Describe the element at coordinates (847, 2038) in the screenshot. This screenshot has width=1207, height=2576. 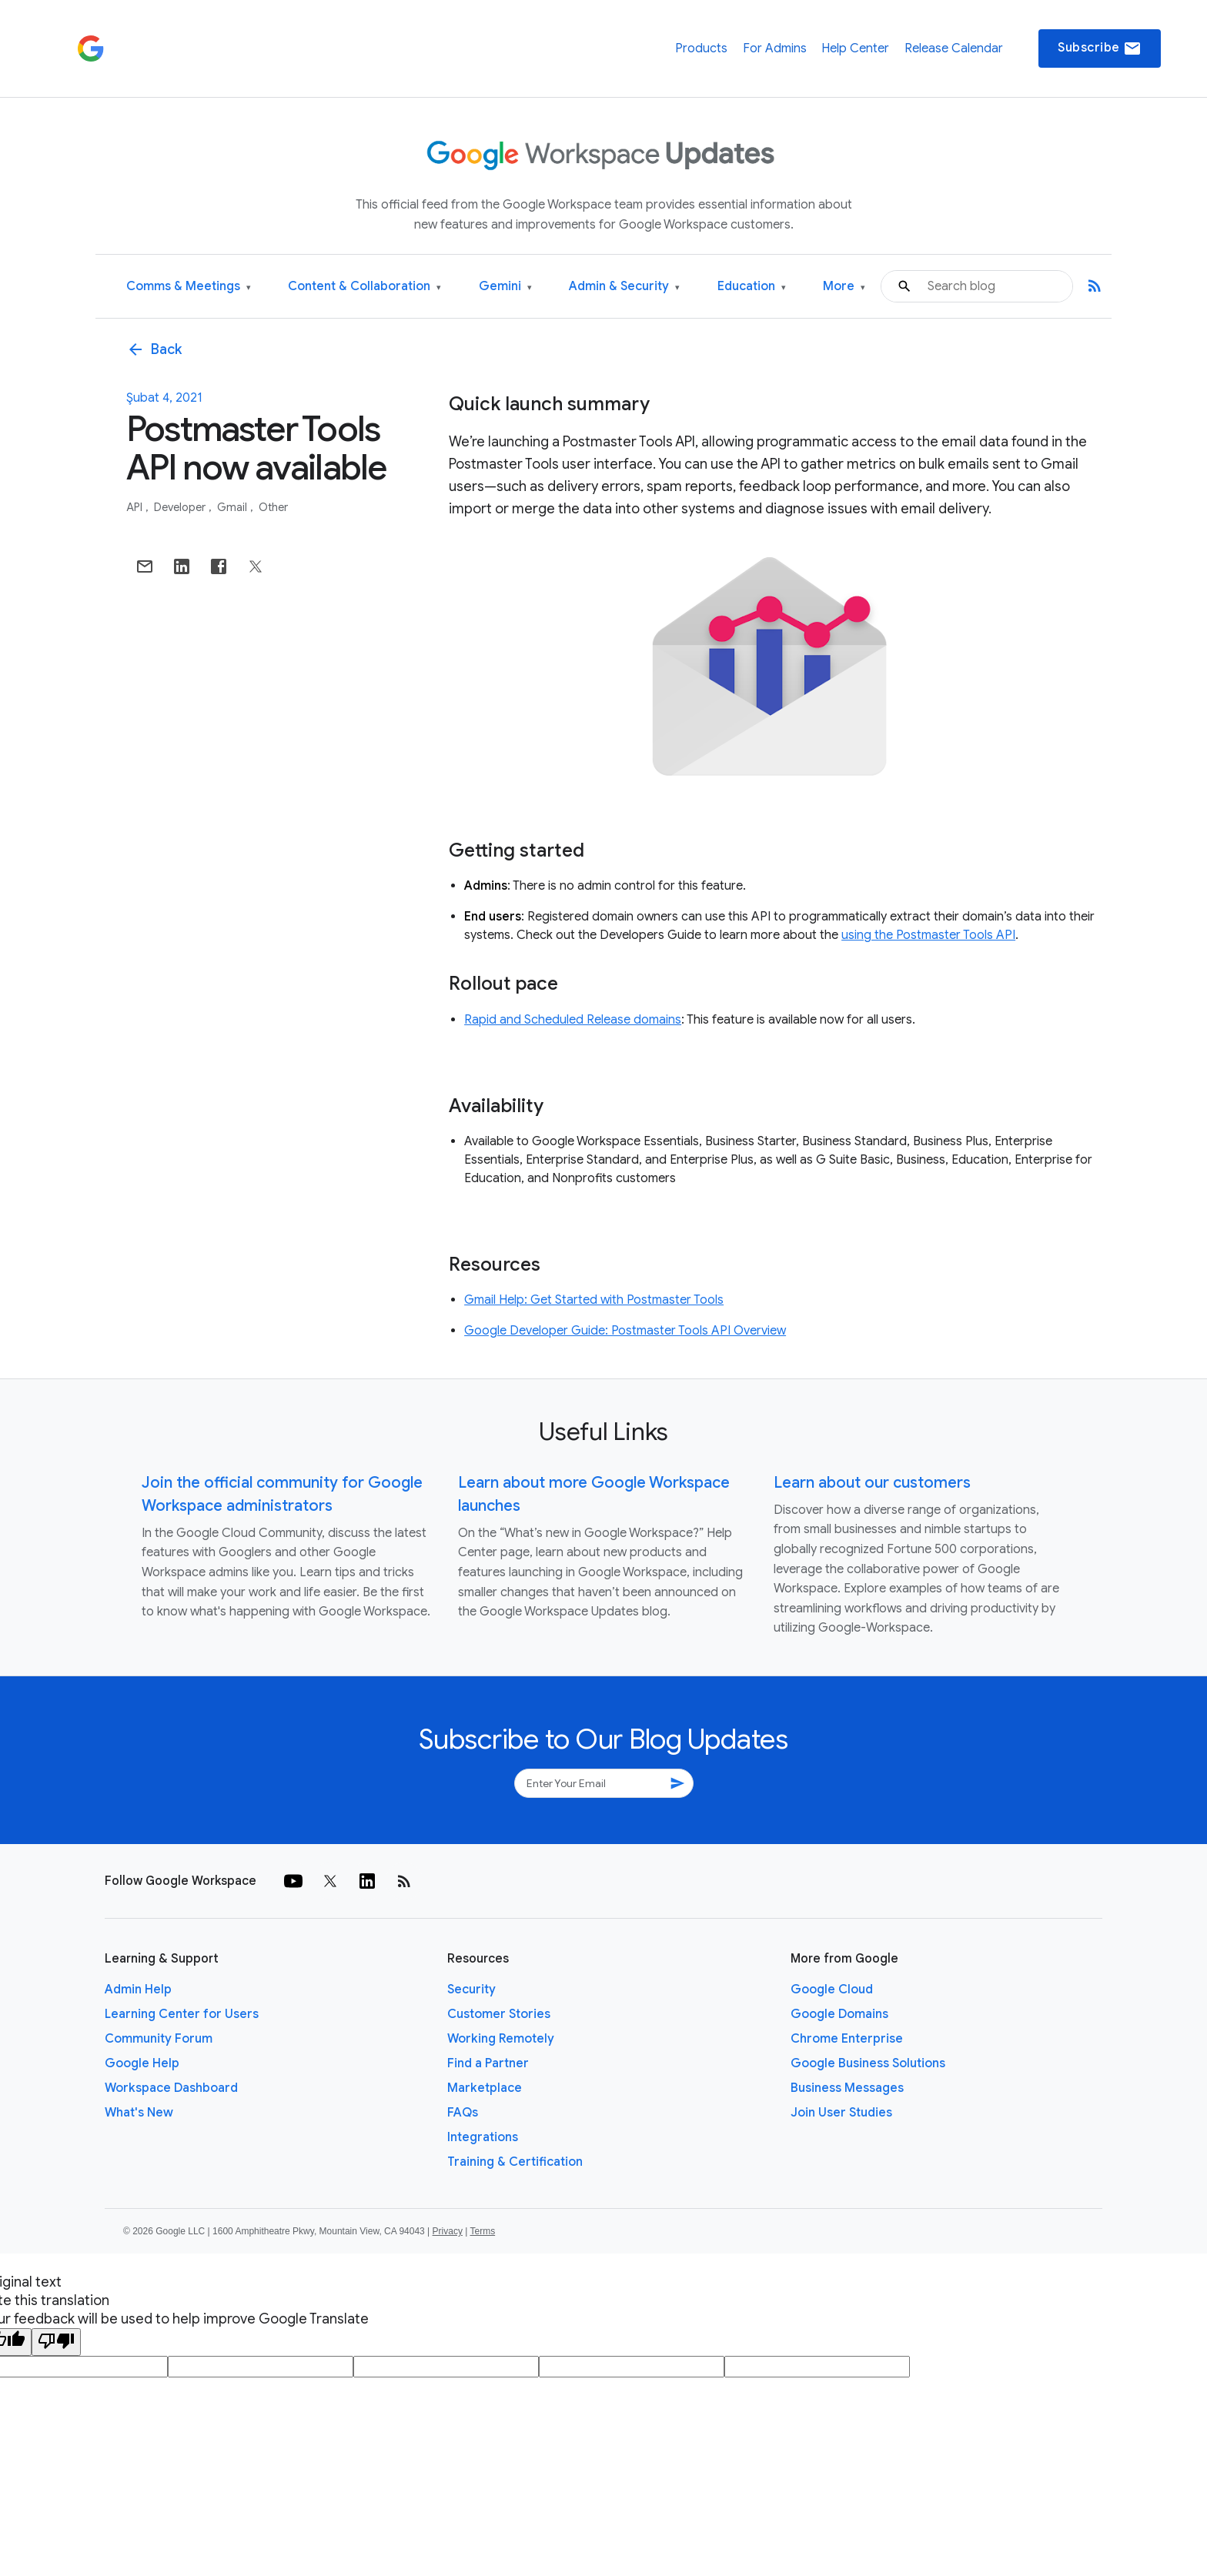
I see `Chrome Enterprise` at that location.